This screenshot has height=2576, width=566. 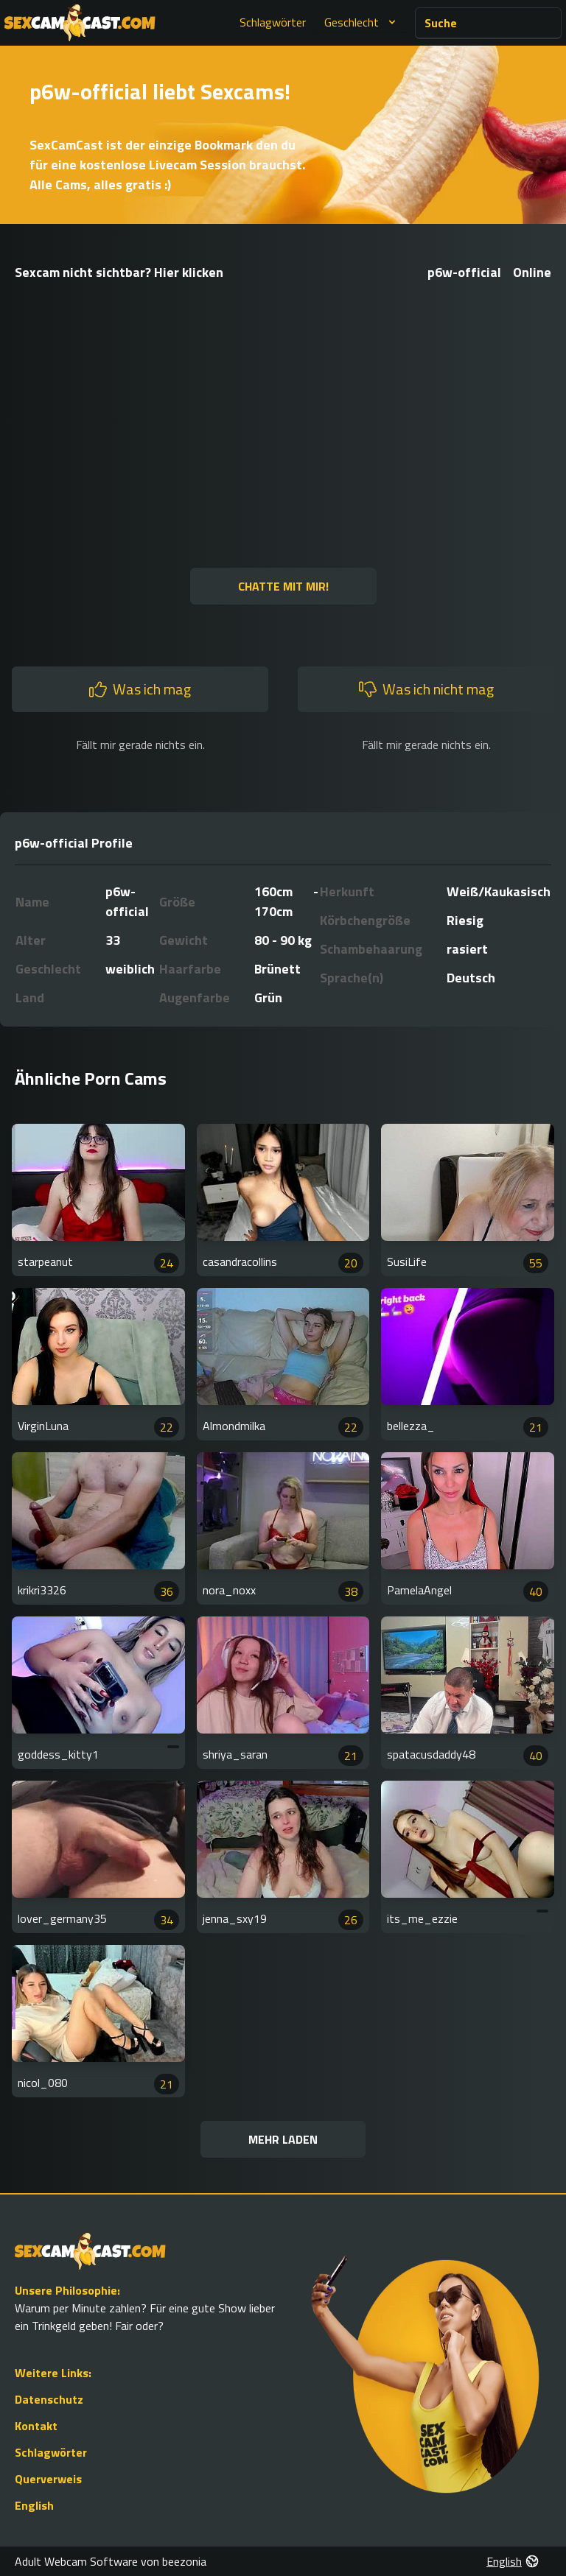 What do you see at coordinates (273, 22) in the screenshot?
I see `Schlagwörter` at bounding box center [273, 22].